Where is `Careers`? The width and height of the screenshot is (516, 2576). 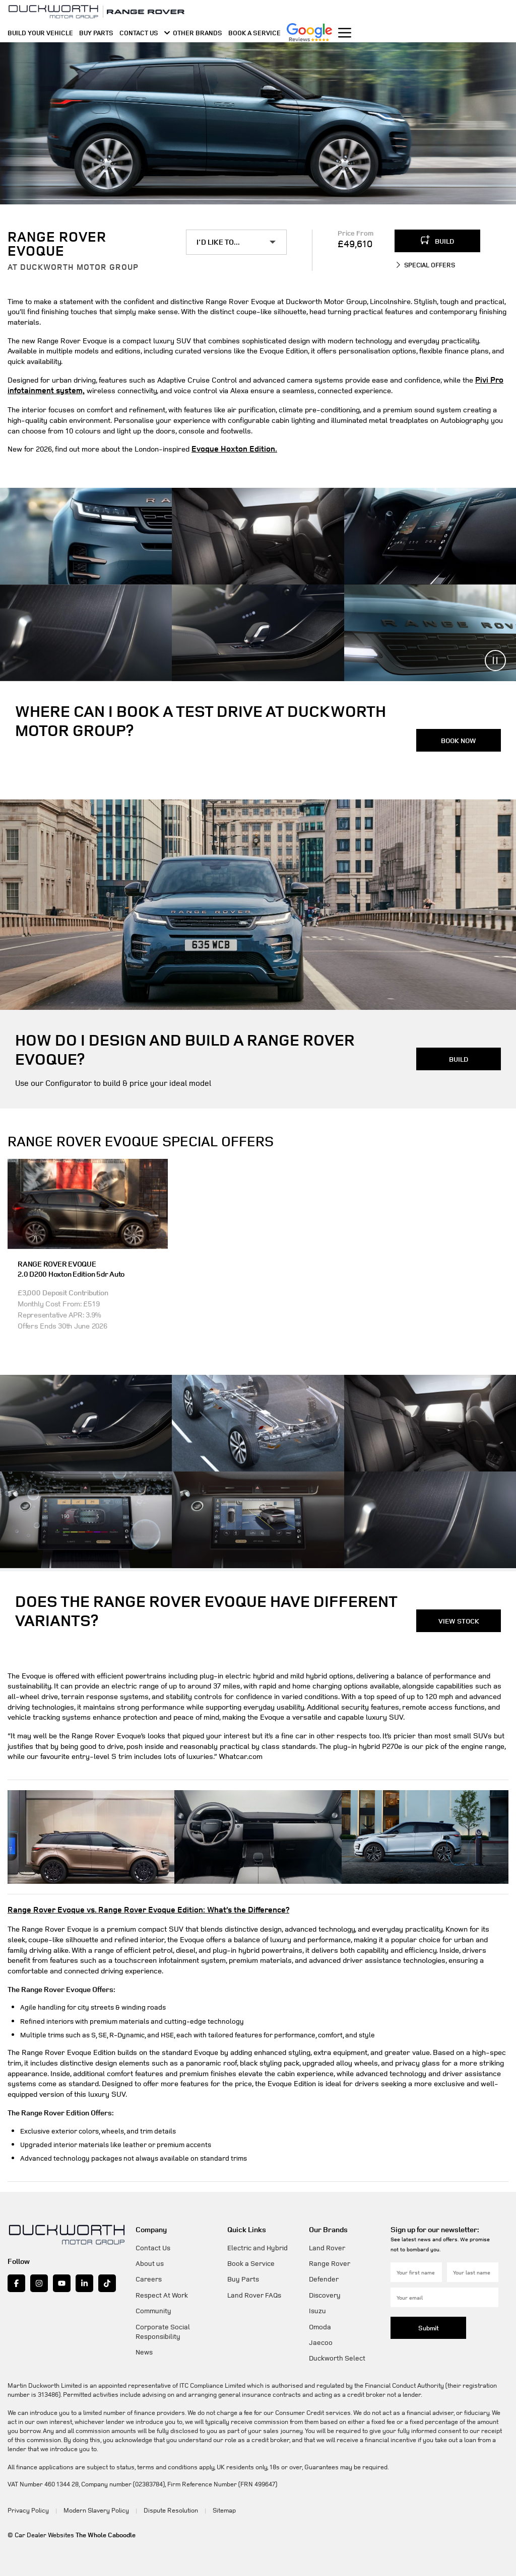 Careers is located at coordinates (149, 2275).